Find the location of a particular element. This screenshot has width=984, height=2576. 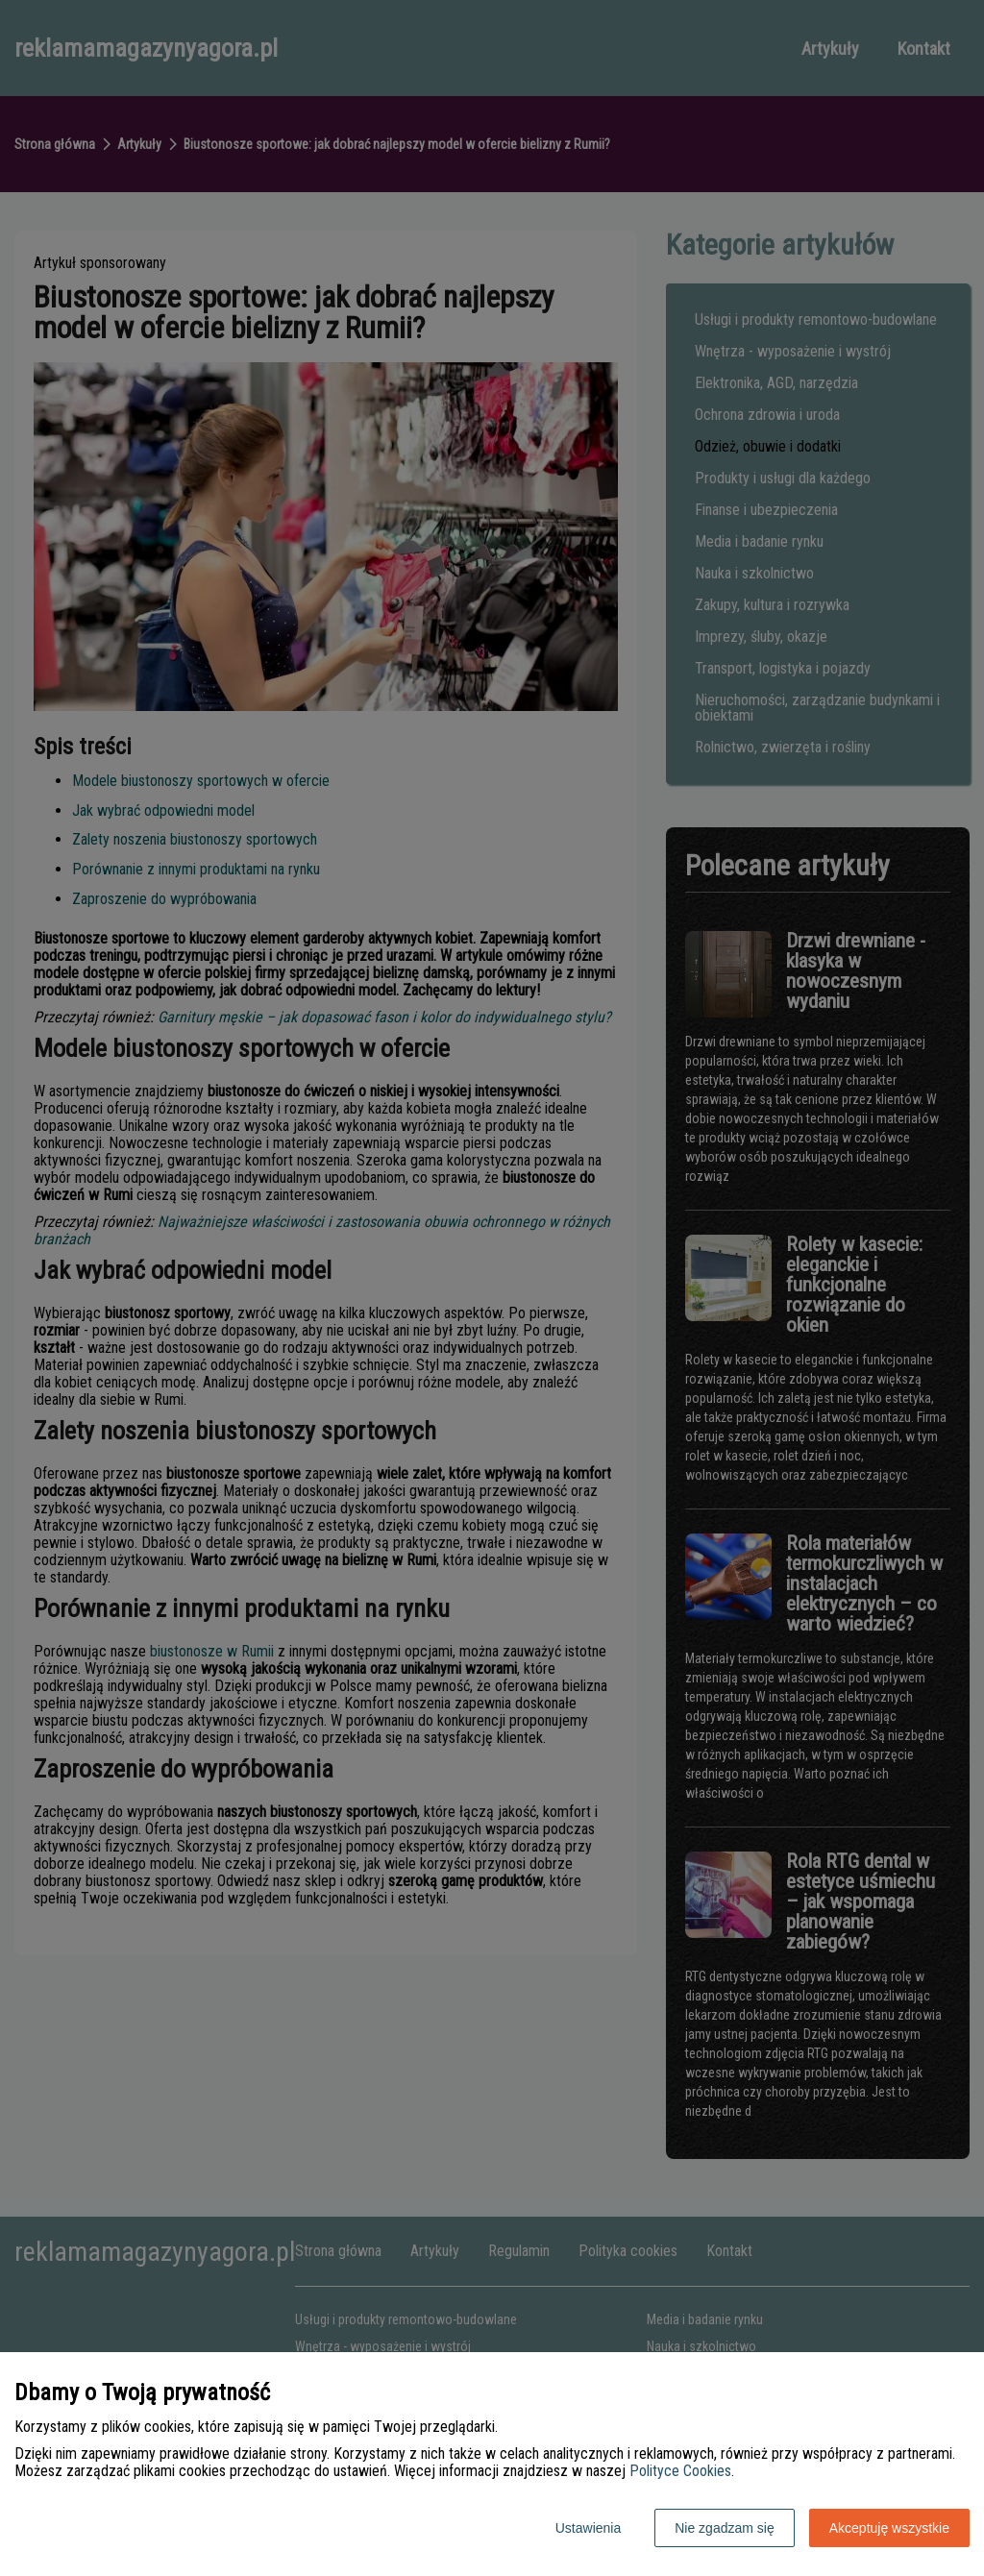

Nie zgadzam się is located at coordinates (725, 2528).